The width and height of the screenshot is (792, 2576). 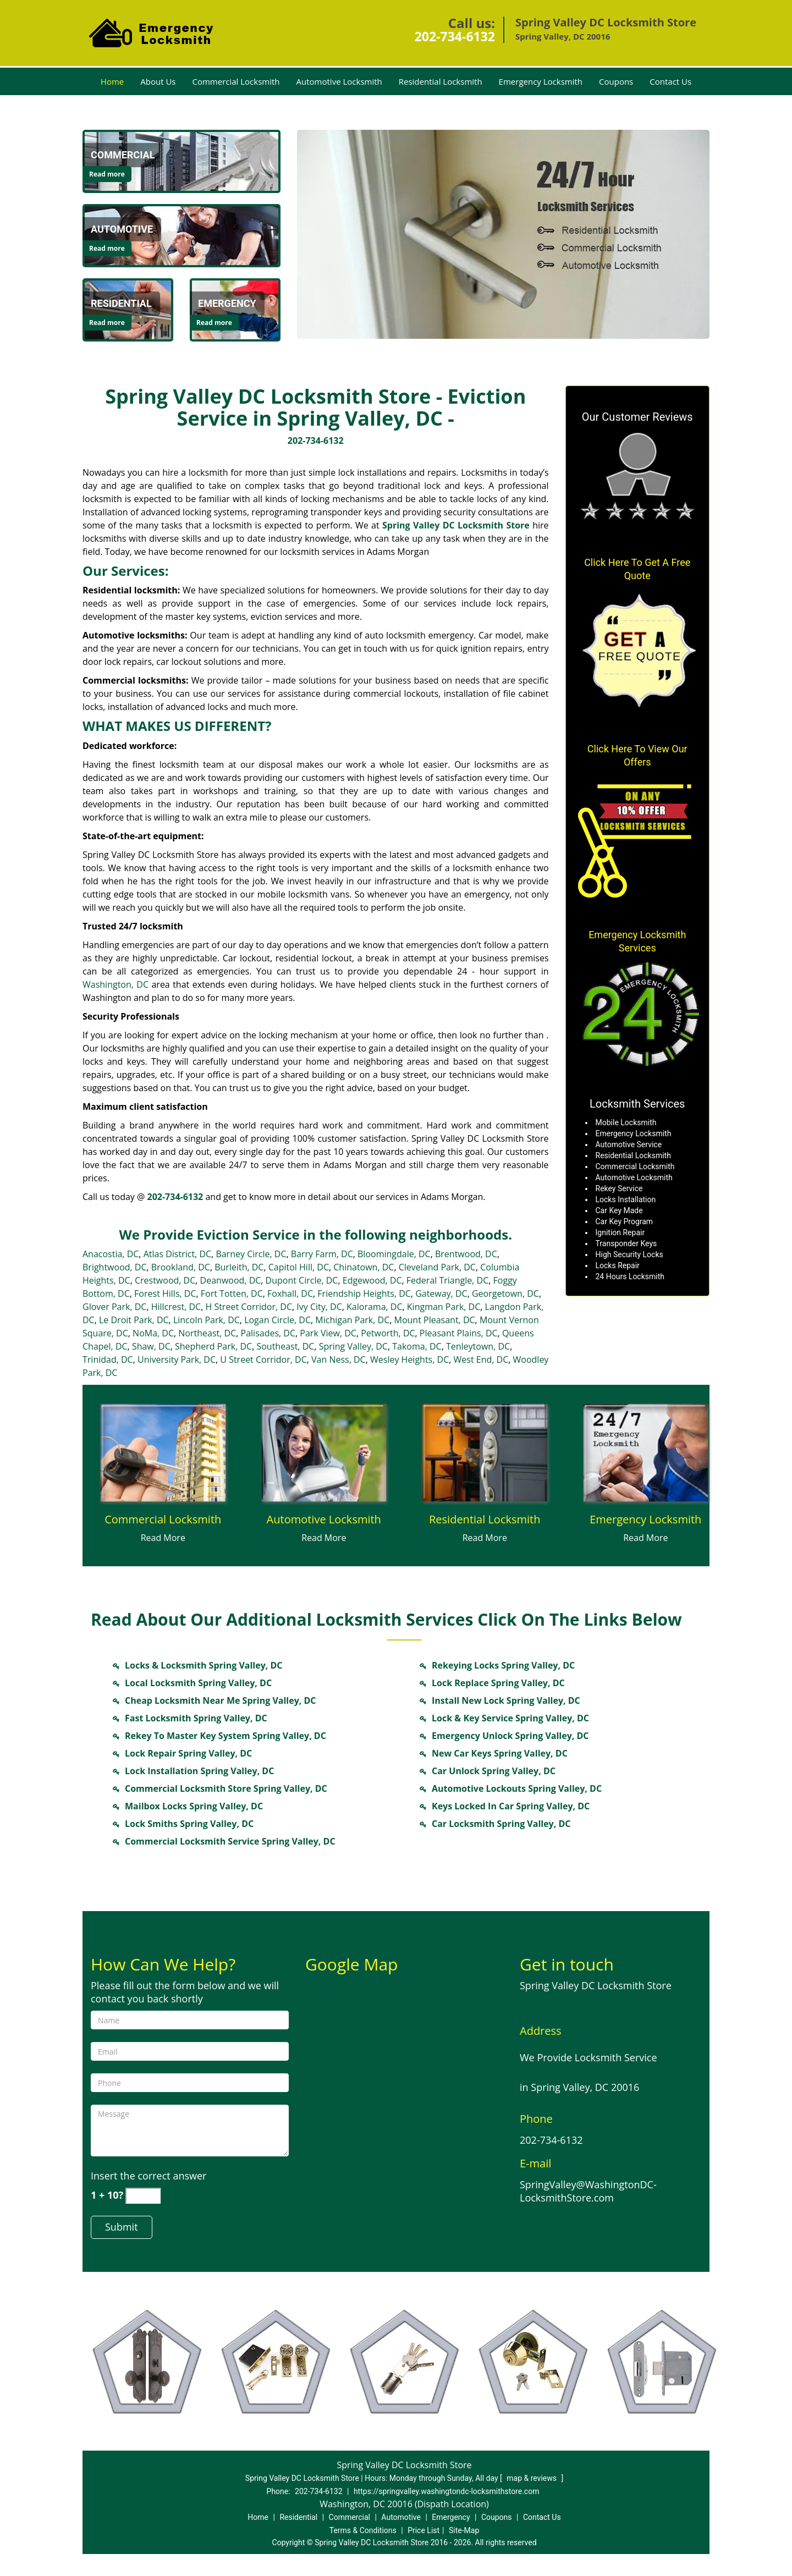 What do you see at coordinates (207, 1333) in the screenshot?
I see `Northeast, DC` at bounding box center [207, 1333].